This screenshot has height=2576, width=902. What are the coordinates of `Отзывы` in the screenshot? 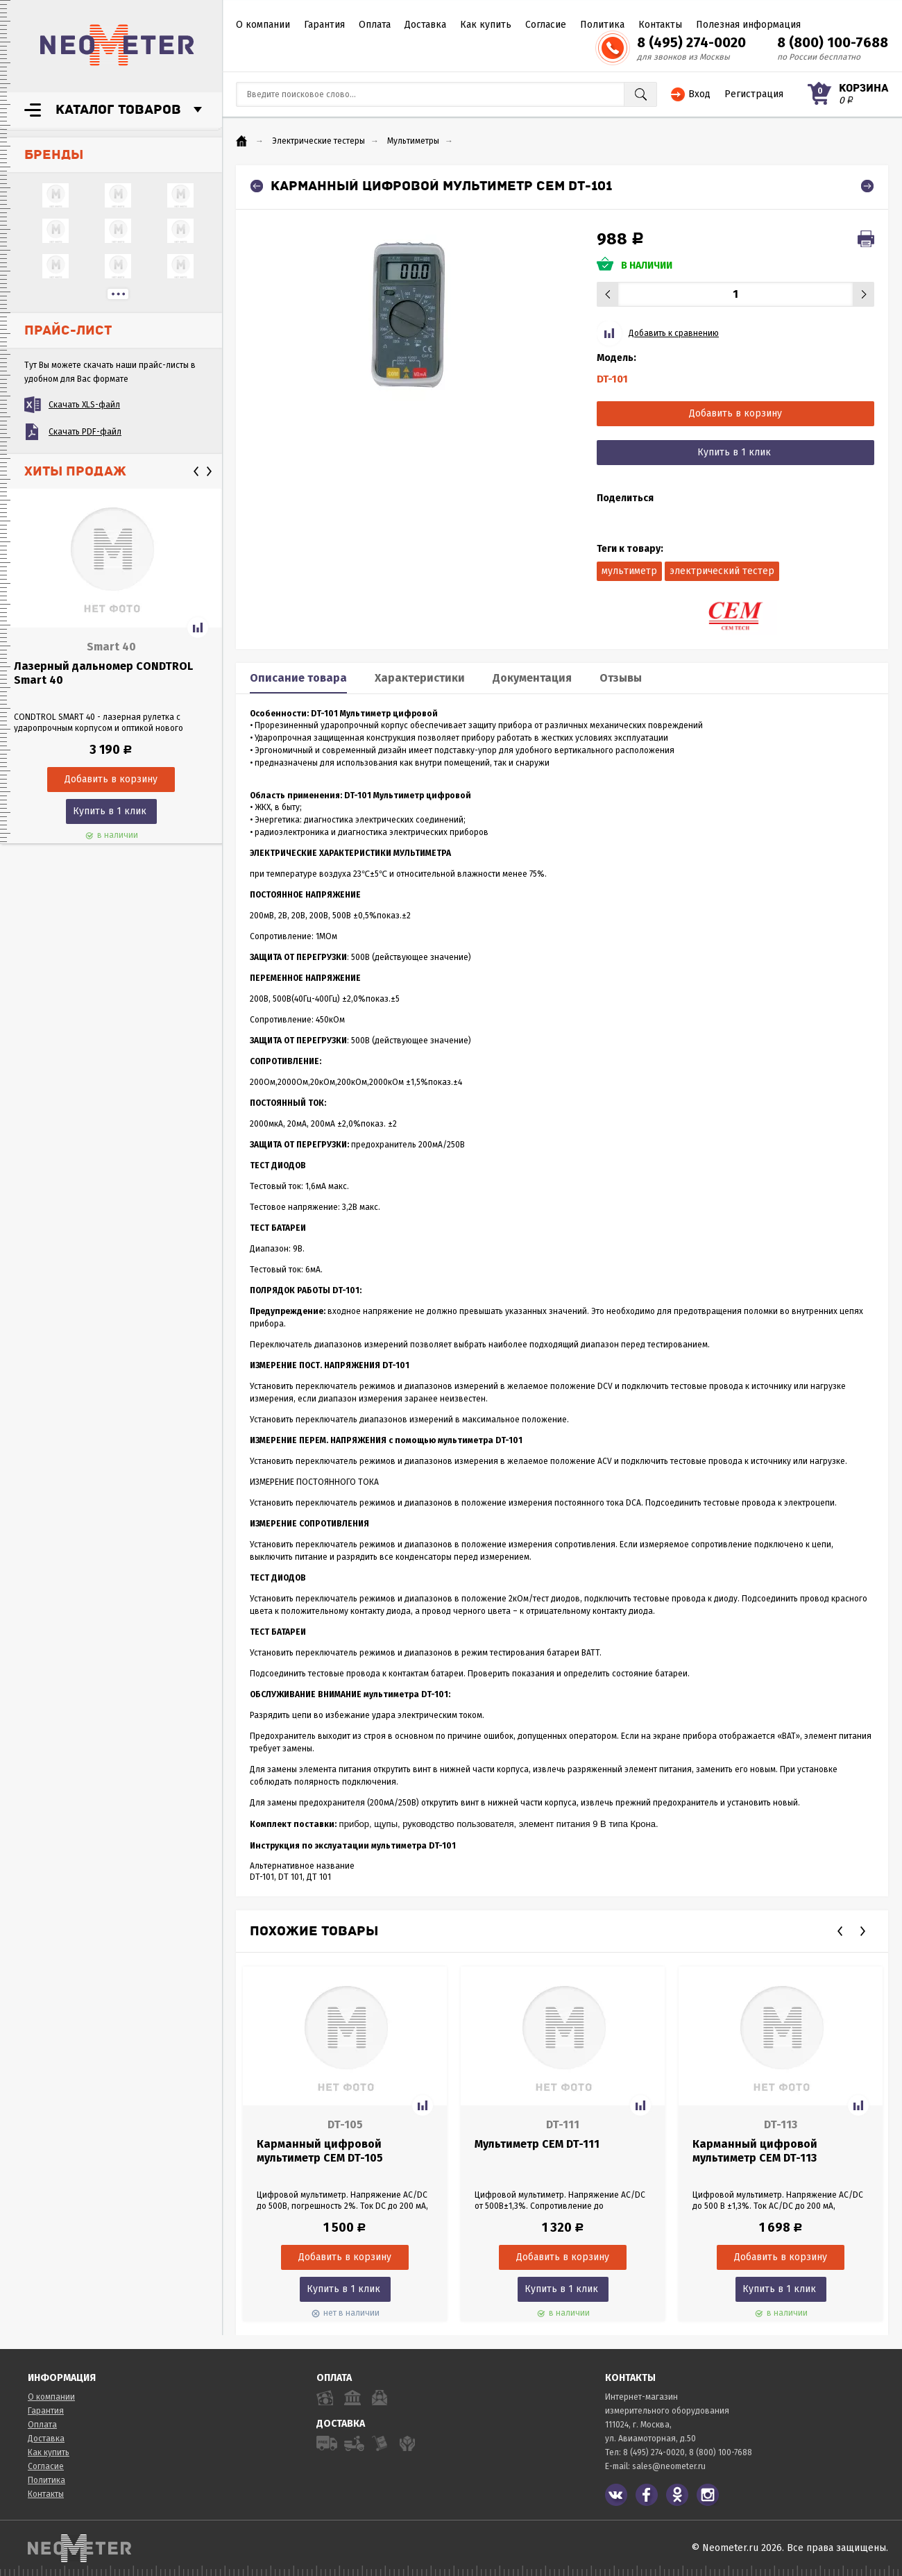 It's located at (620, 677).